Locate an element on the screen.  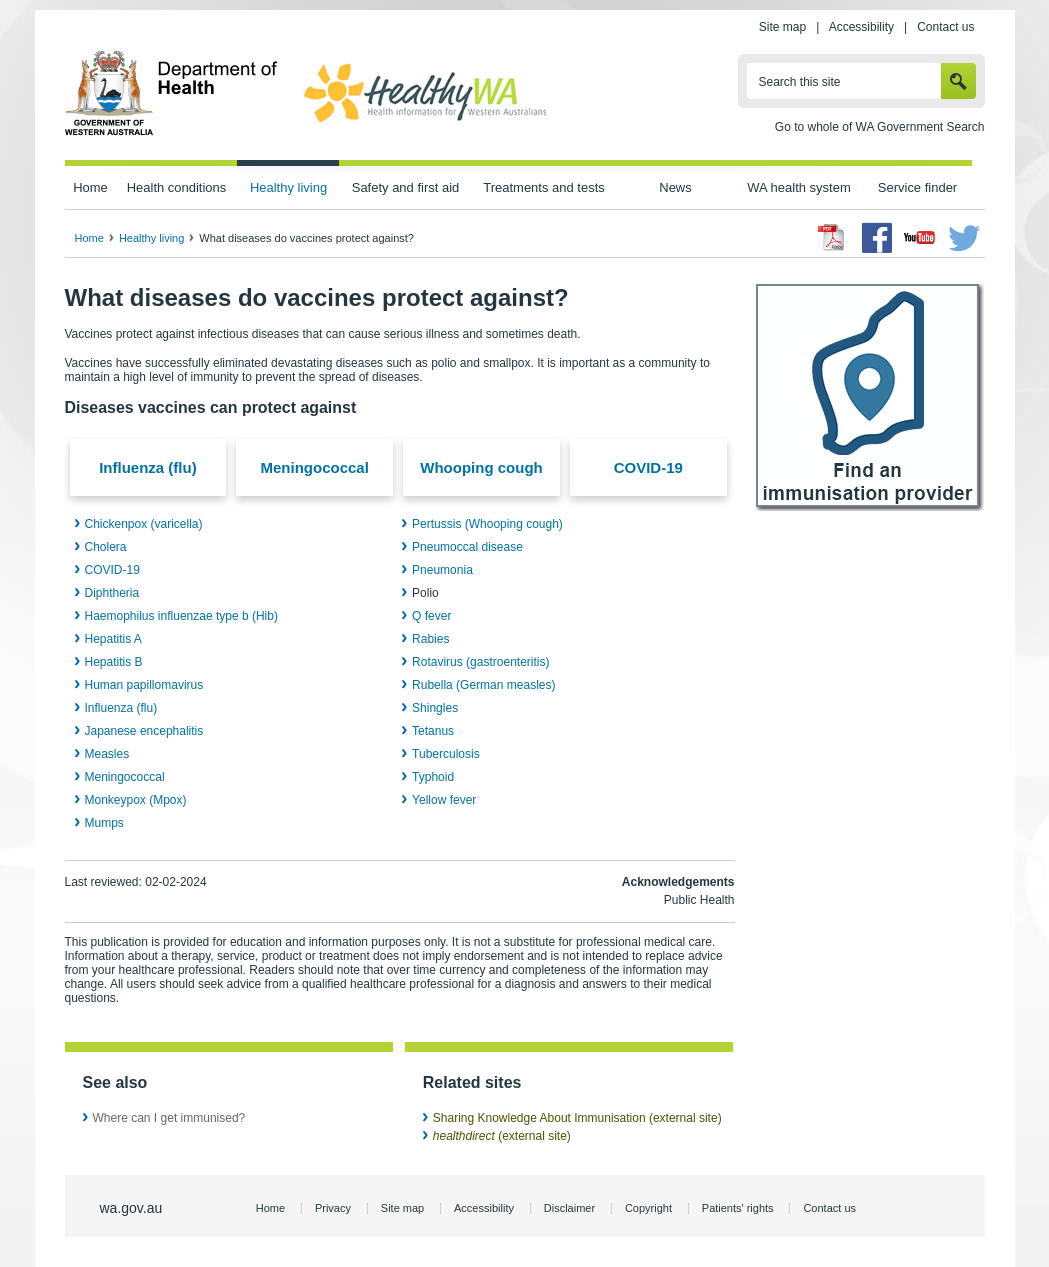
Patients' rights is located at coordinates (738, 1208).